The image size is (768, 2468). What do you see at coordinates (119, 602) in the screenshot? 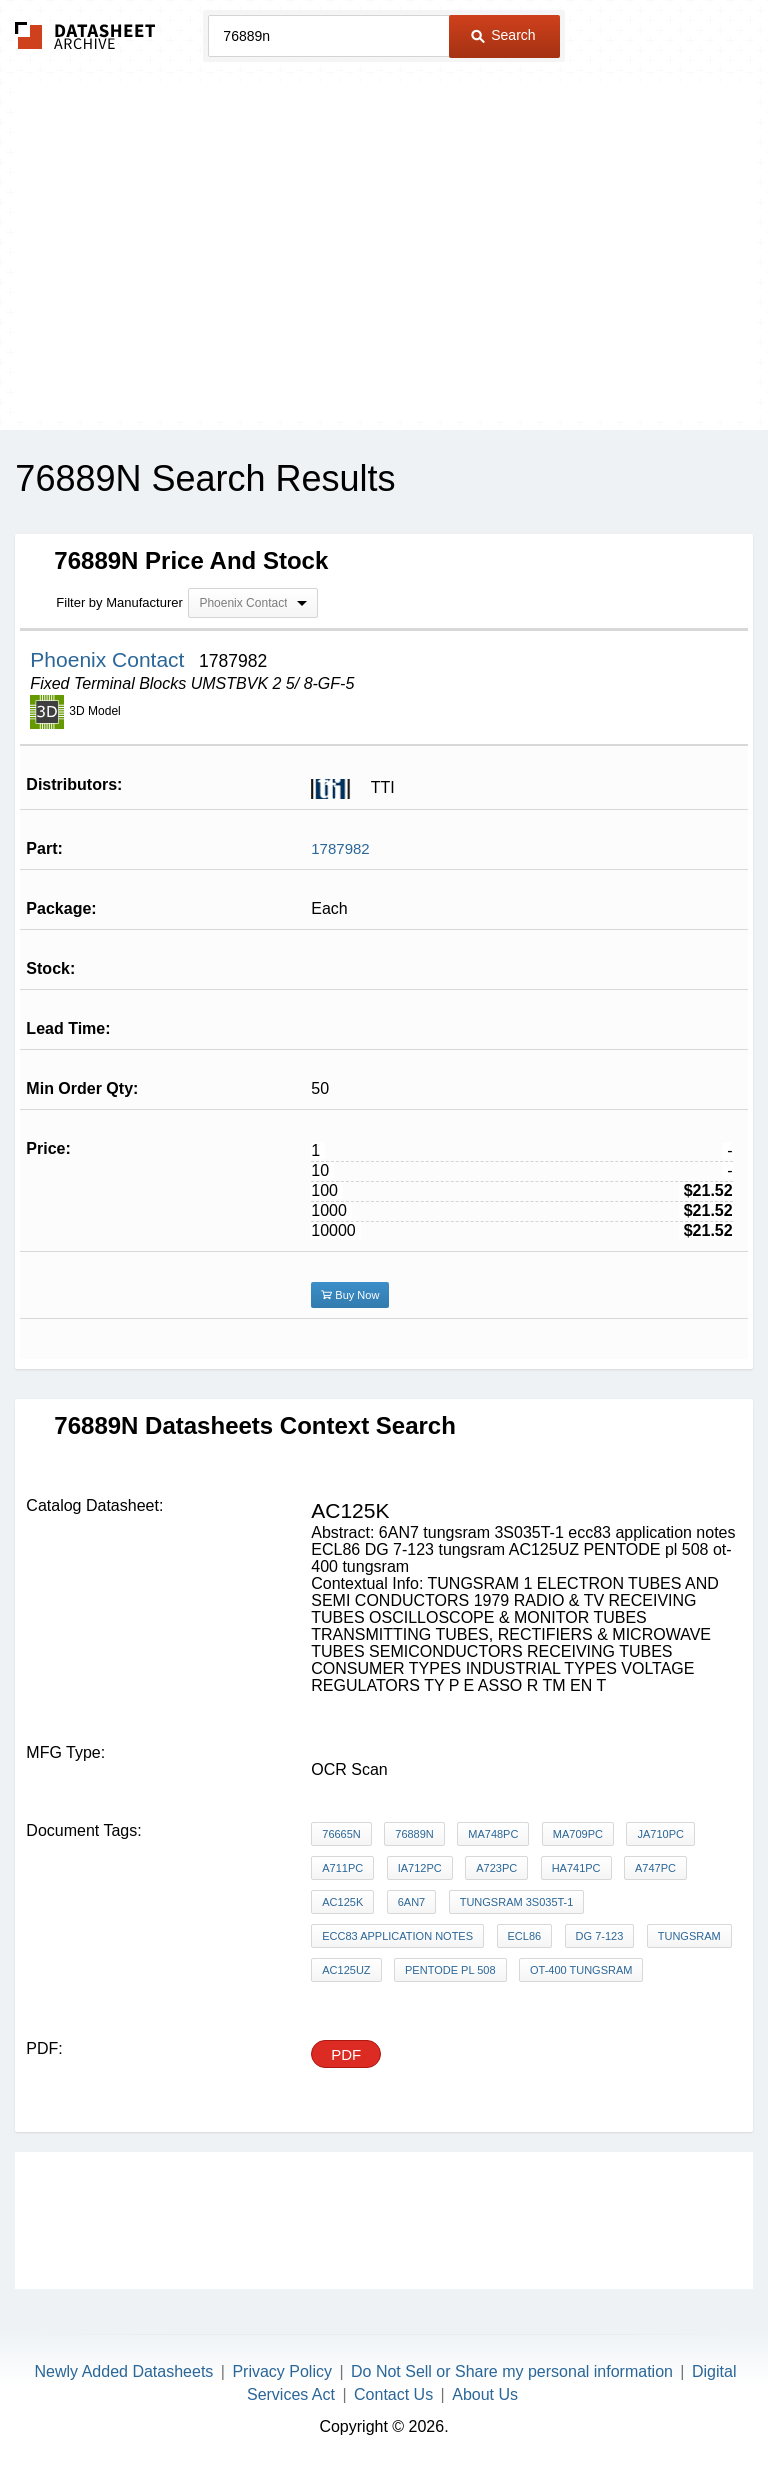
I see `Filter by Manufacturer` at bounding box center [119, 602].